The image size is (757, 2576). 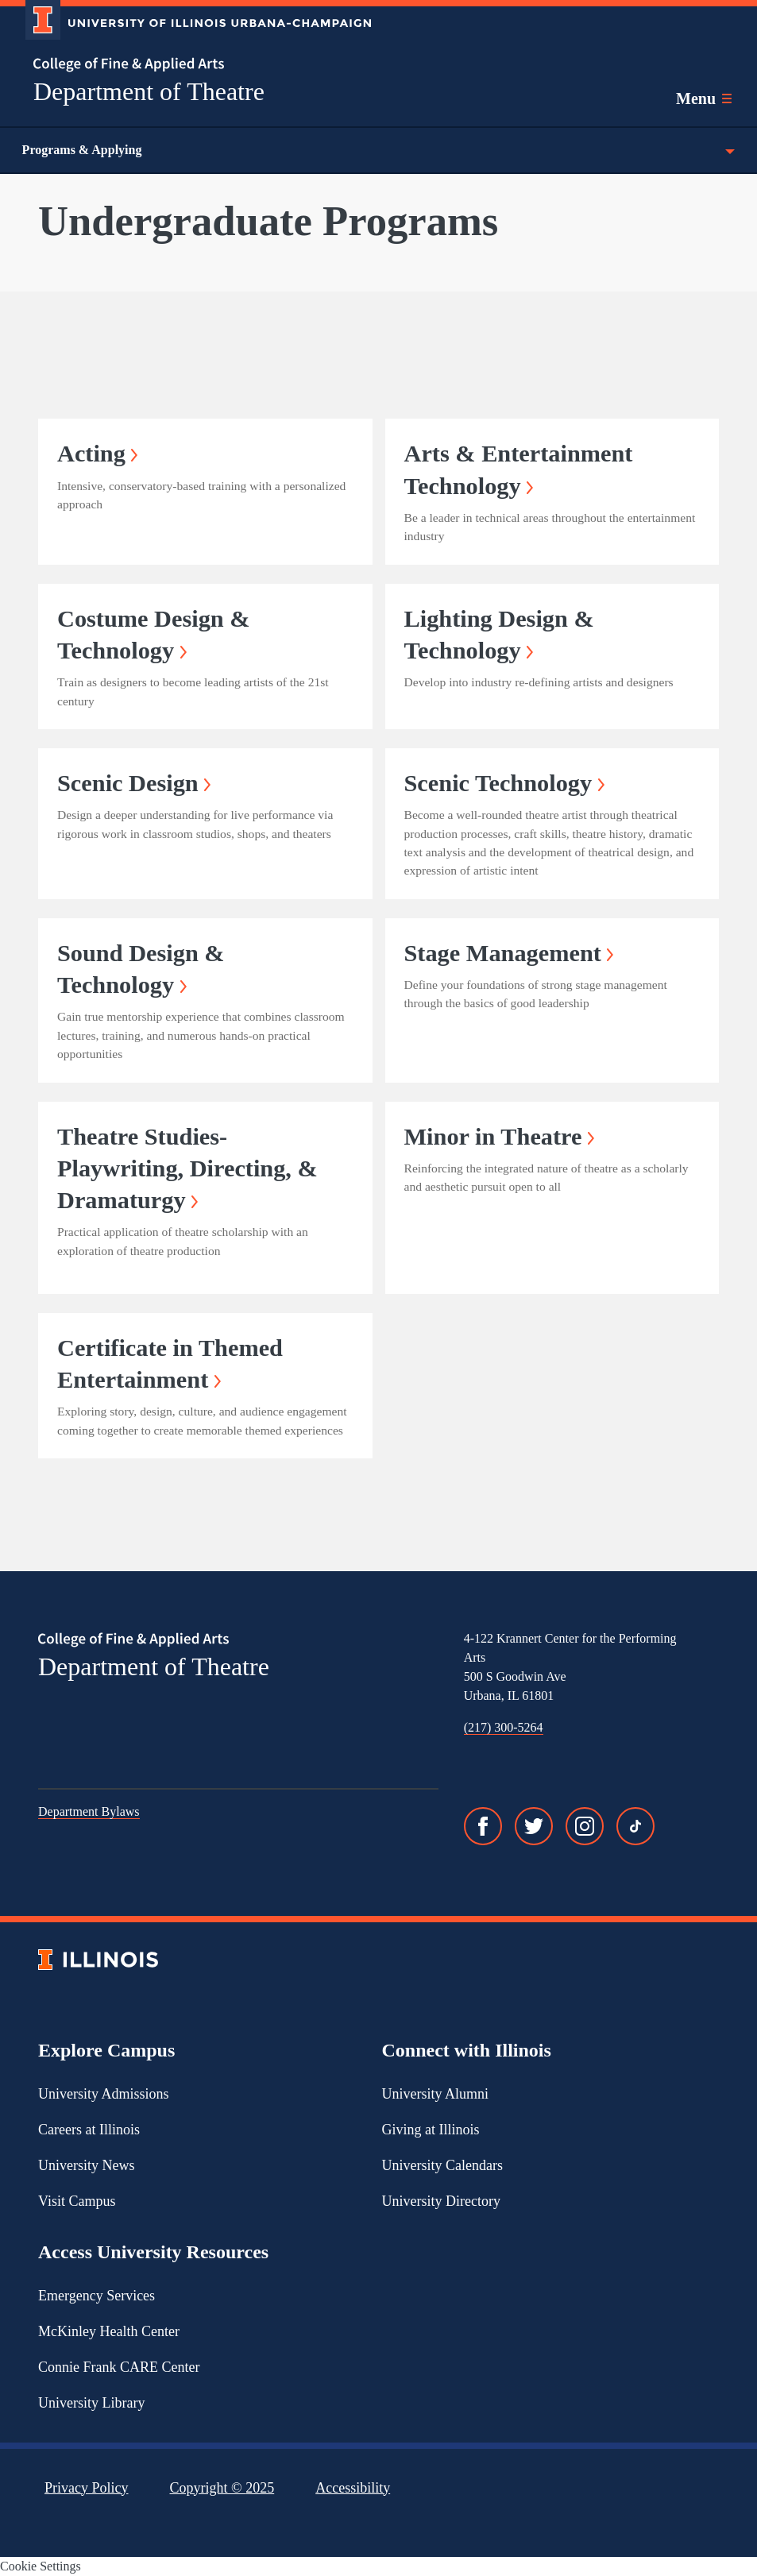 I want to click on Accessibility, so click(x=352, y=2488).